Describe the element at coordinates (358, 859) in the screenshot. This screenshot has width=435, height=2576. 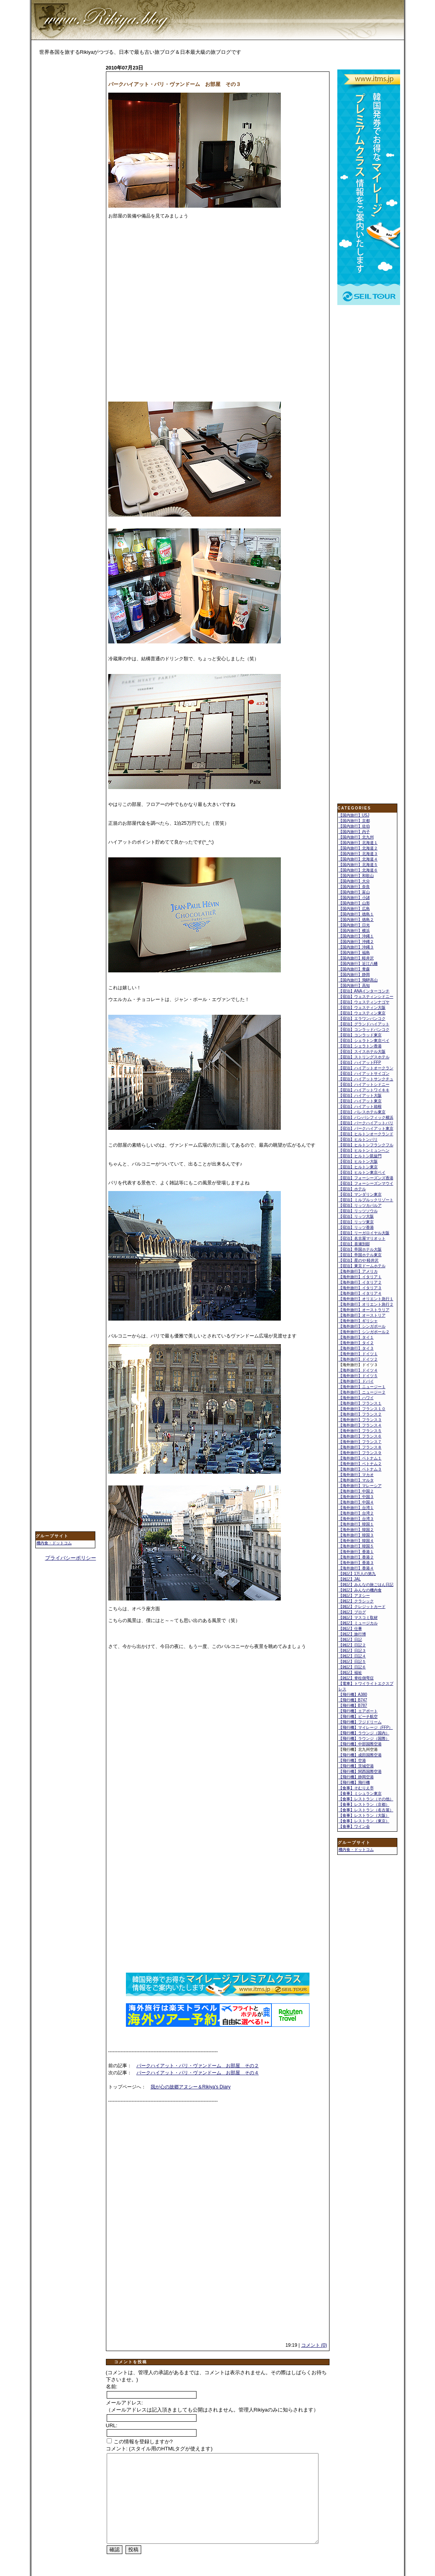
I see `【国内旅行】北海道４` at that location.